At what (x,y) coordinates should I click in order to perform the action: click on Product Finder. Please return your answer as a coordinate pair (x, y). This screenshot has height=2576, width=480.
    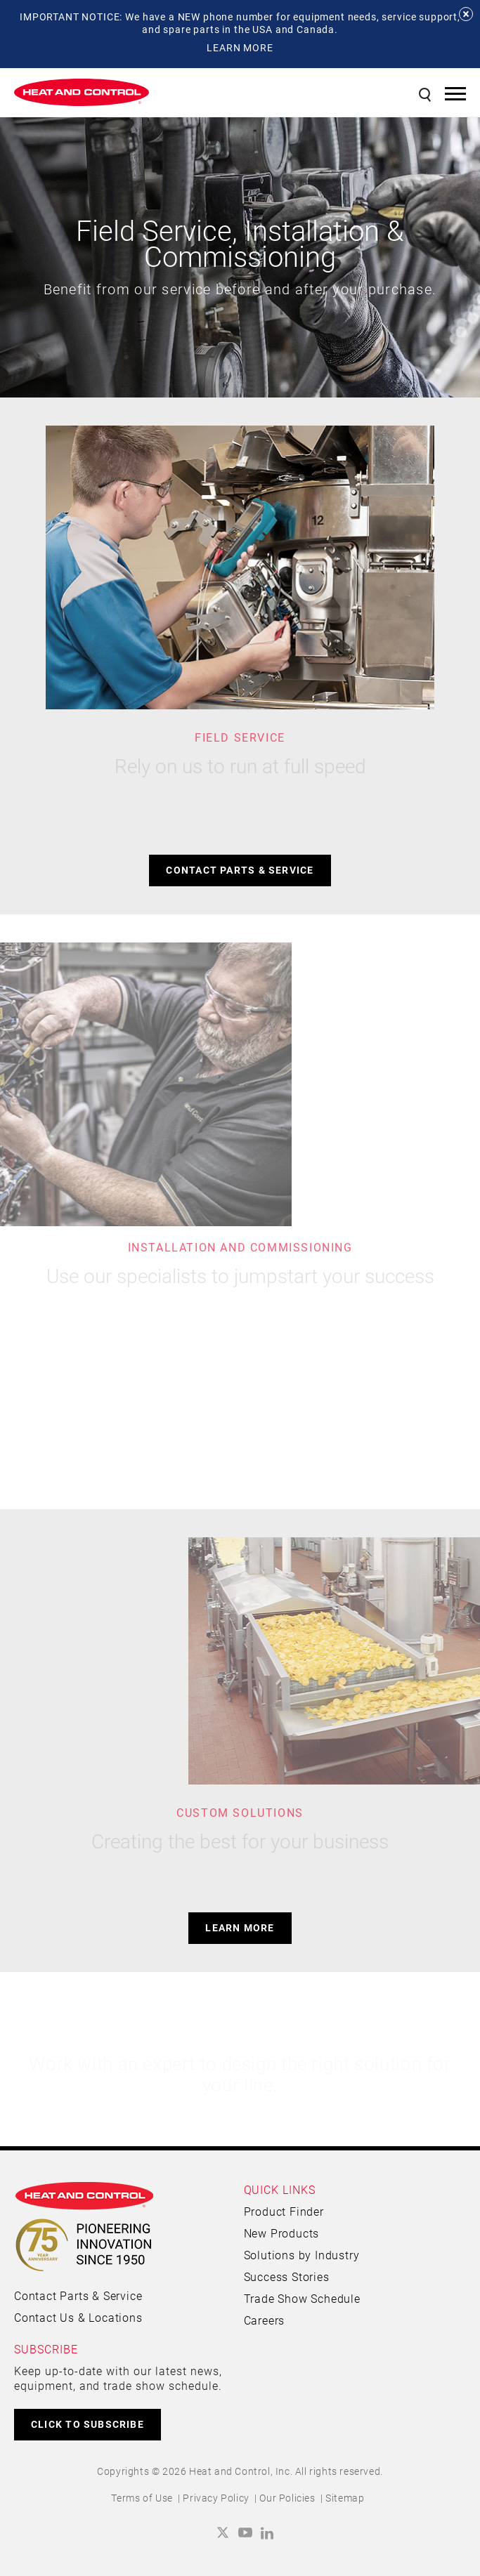
    Looking at the image, I should click on (284, 2211).